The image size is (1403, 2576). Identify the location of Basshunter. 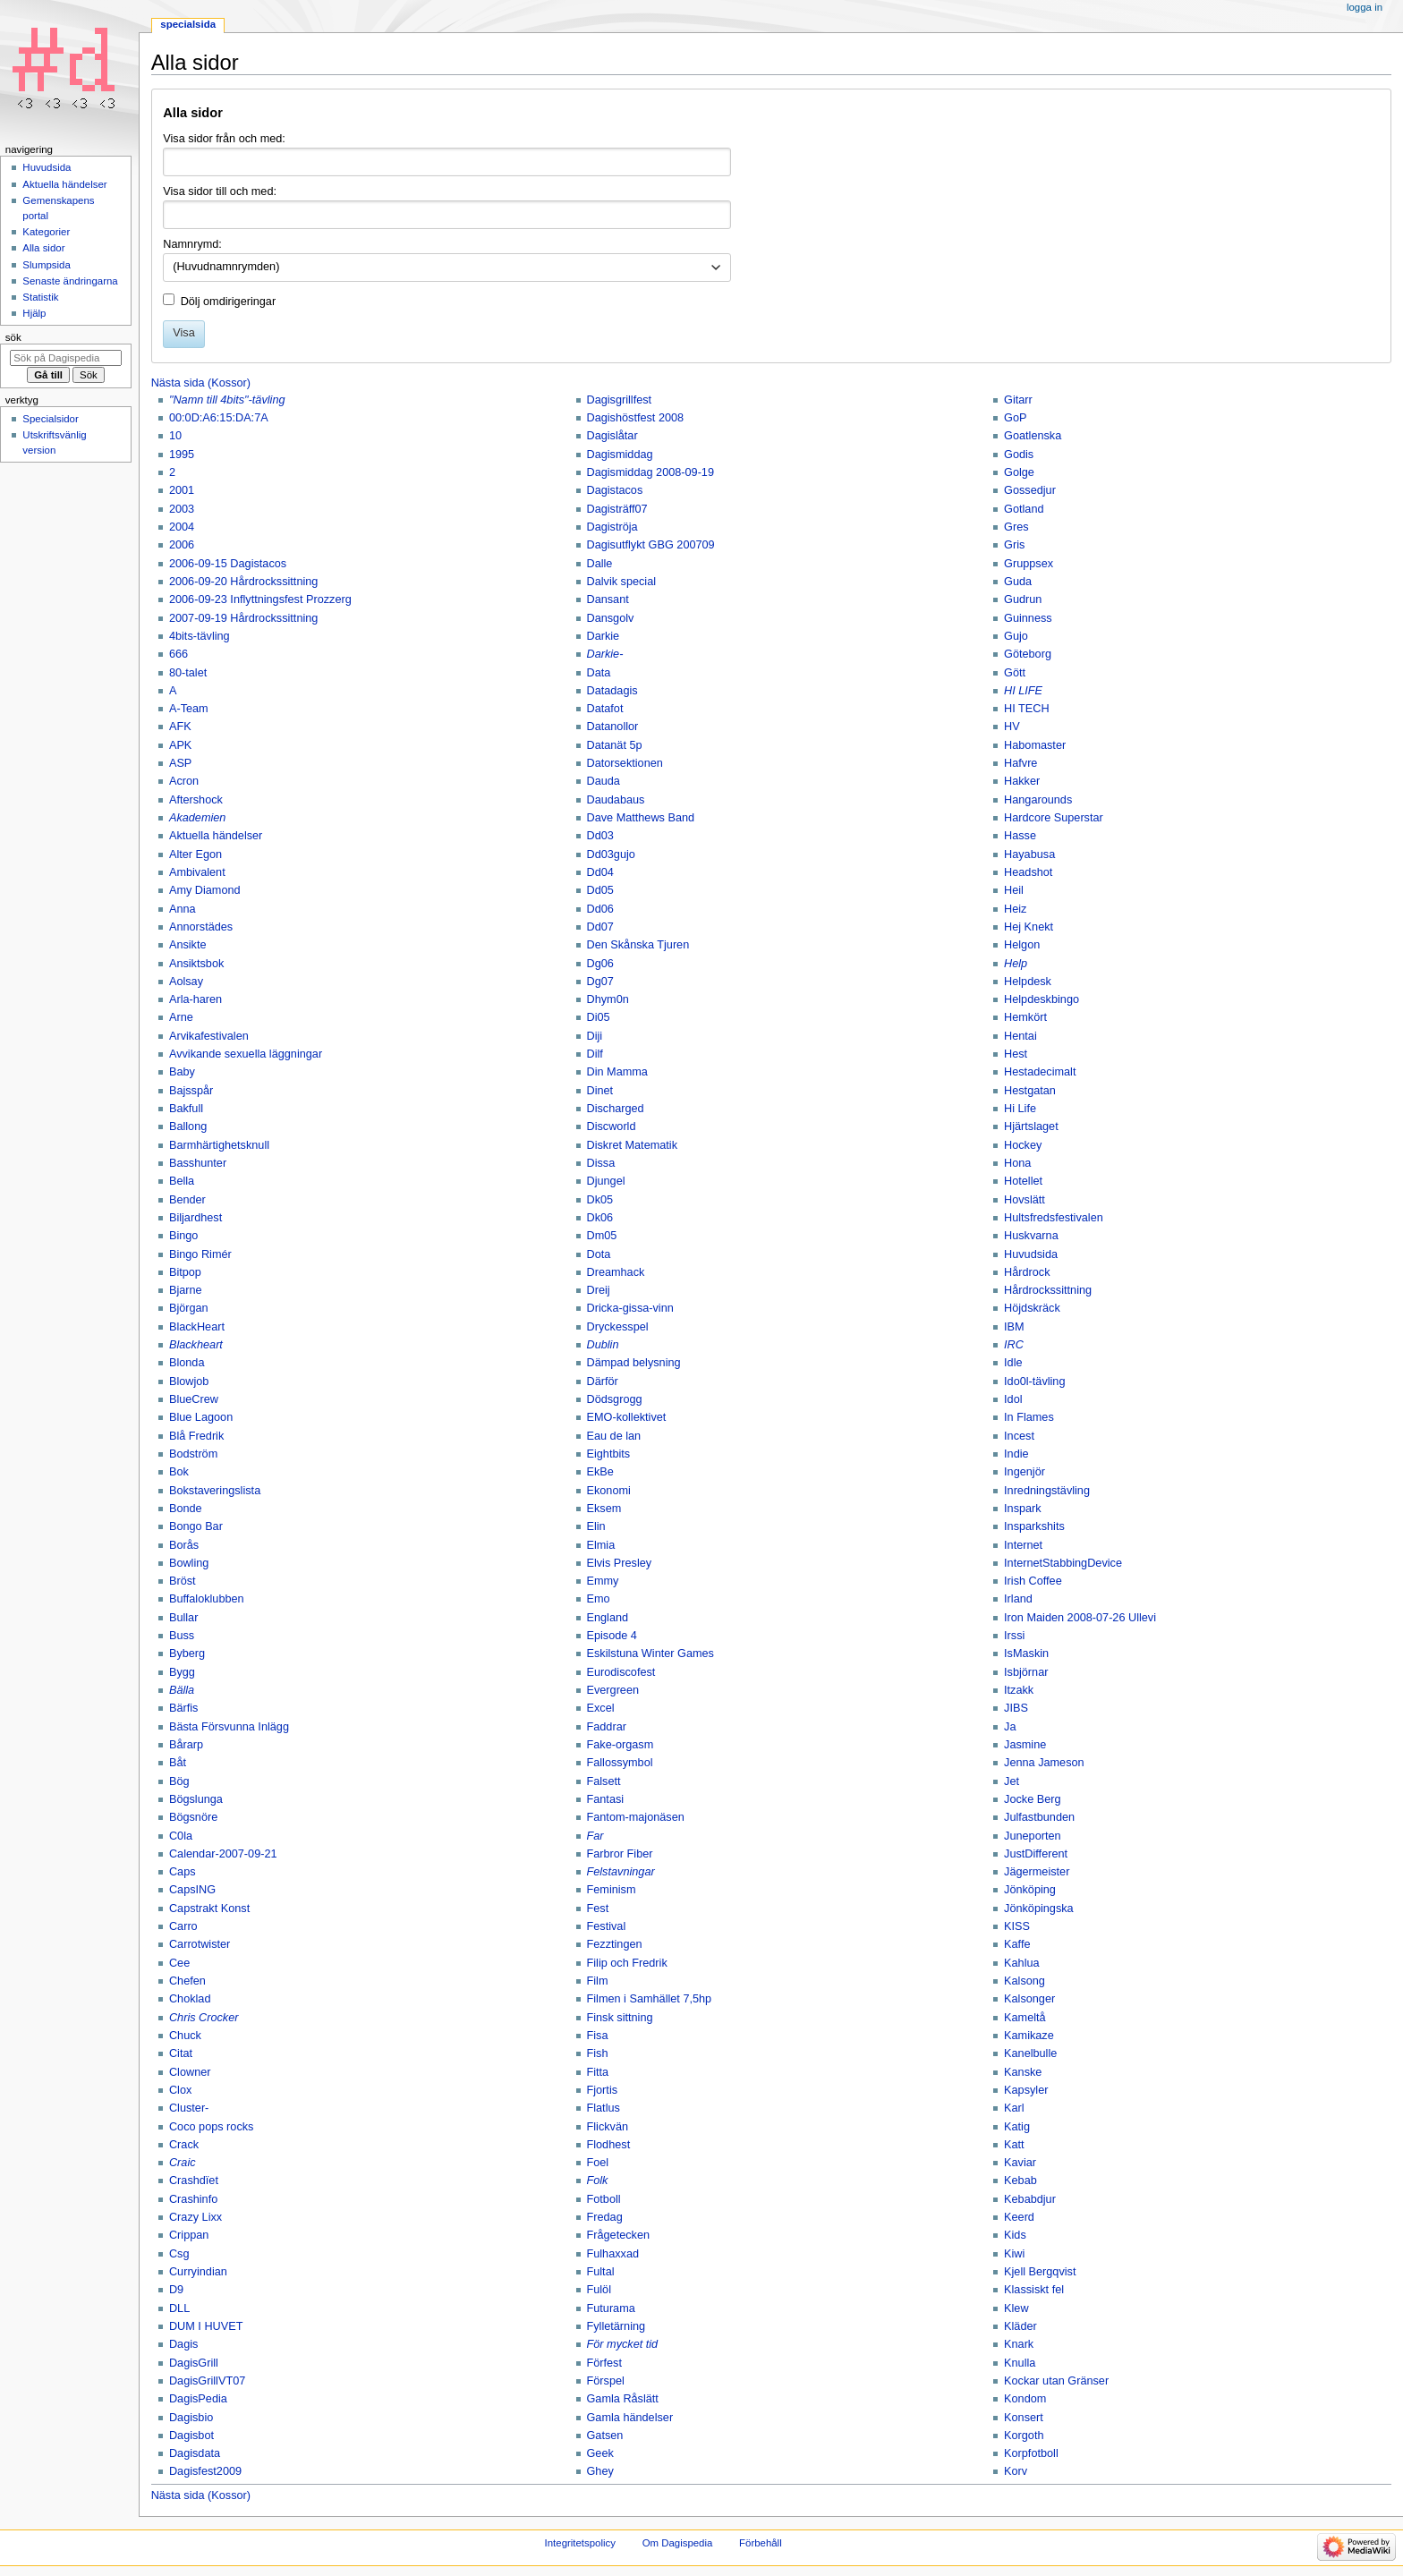
(197, 1163).